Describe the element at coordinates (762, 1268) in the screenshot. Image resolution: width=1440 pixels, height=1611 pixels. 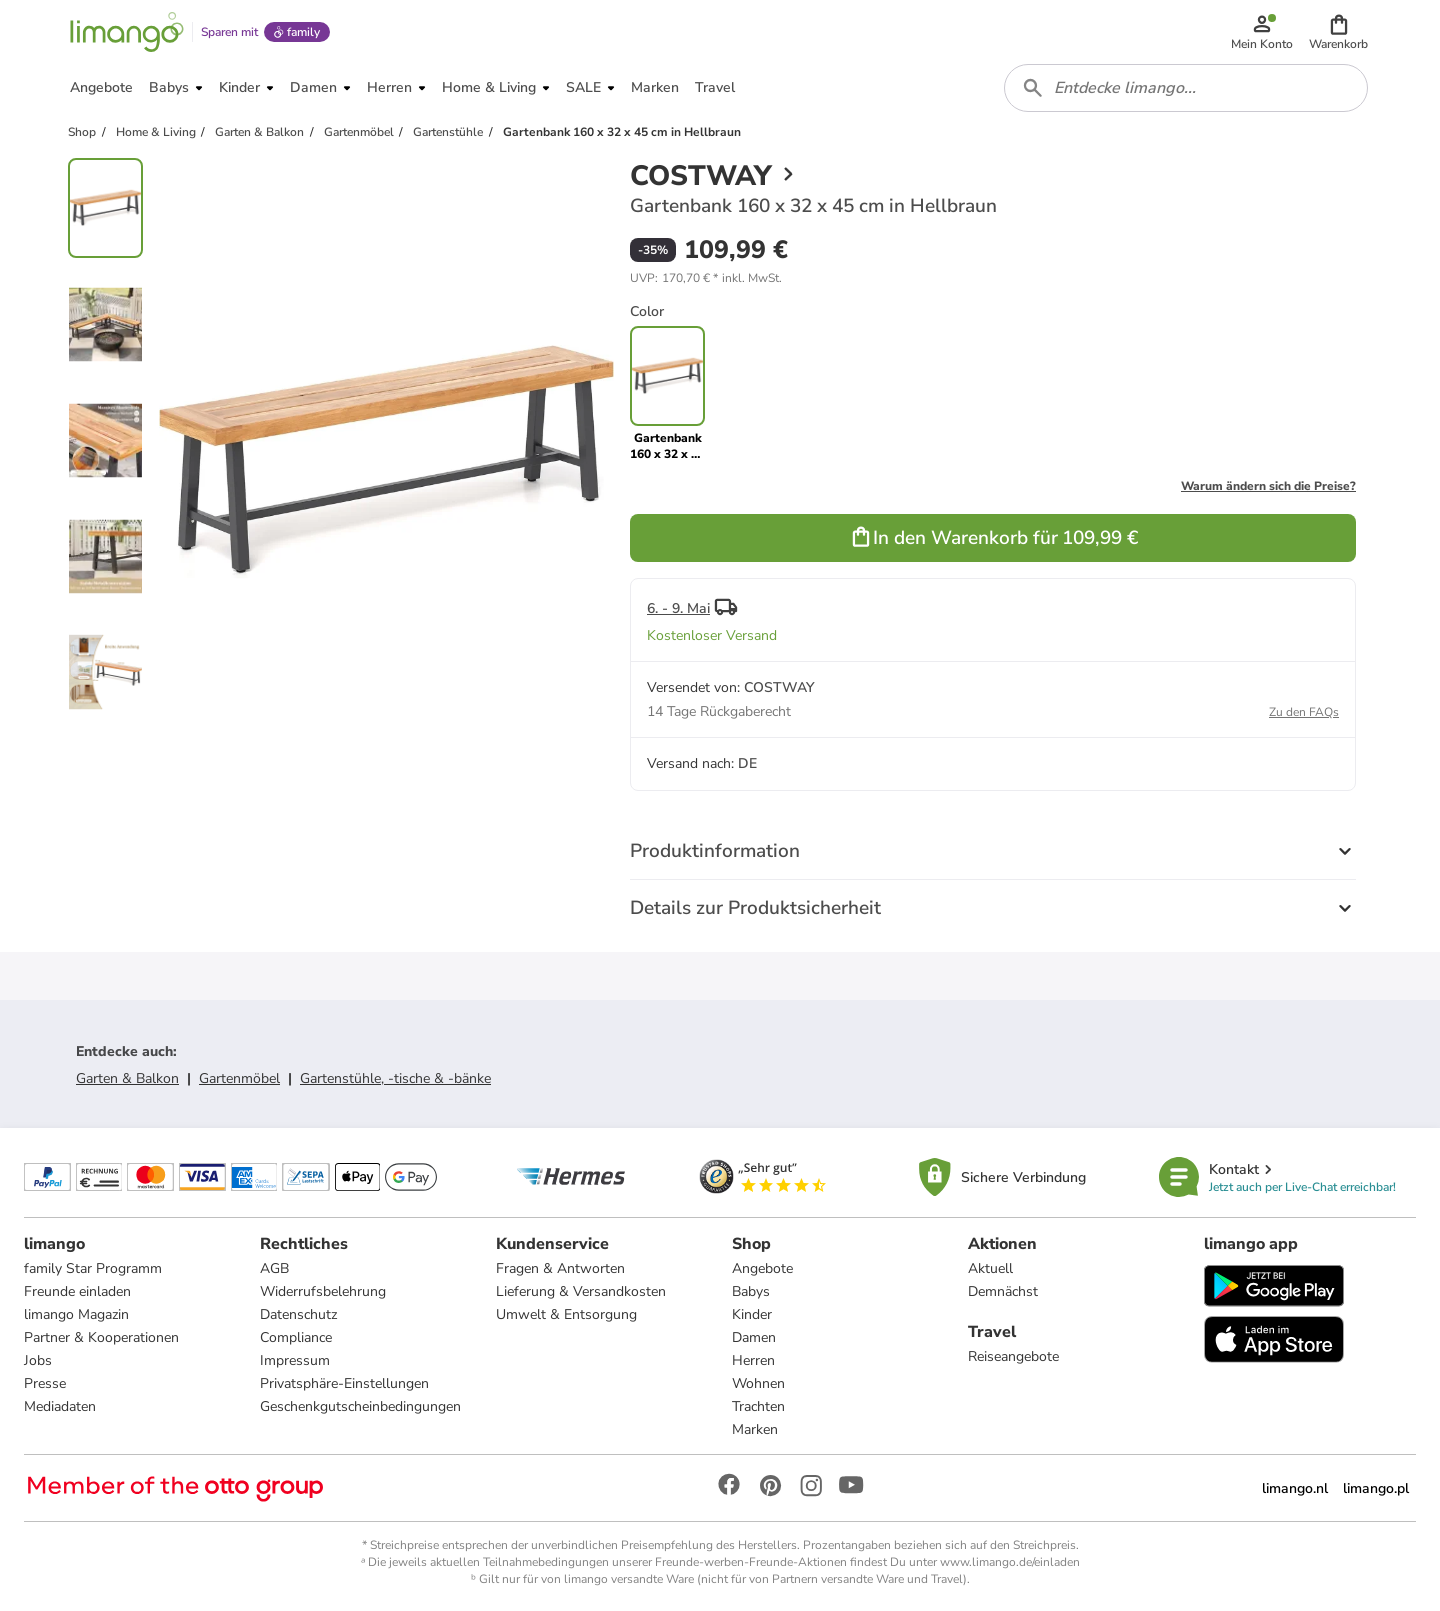
I see `Angebote` at that location.